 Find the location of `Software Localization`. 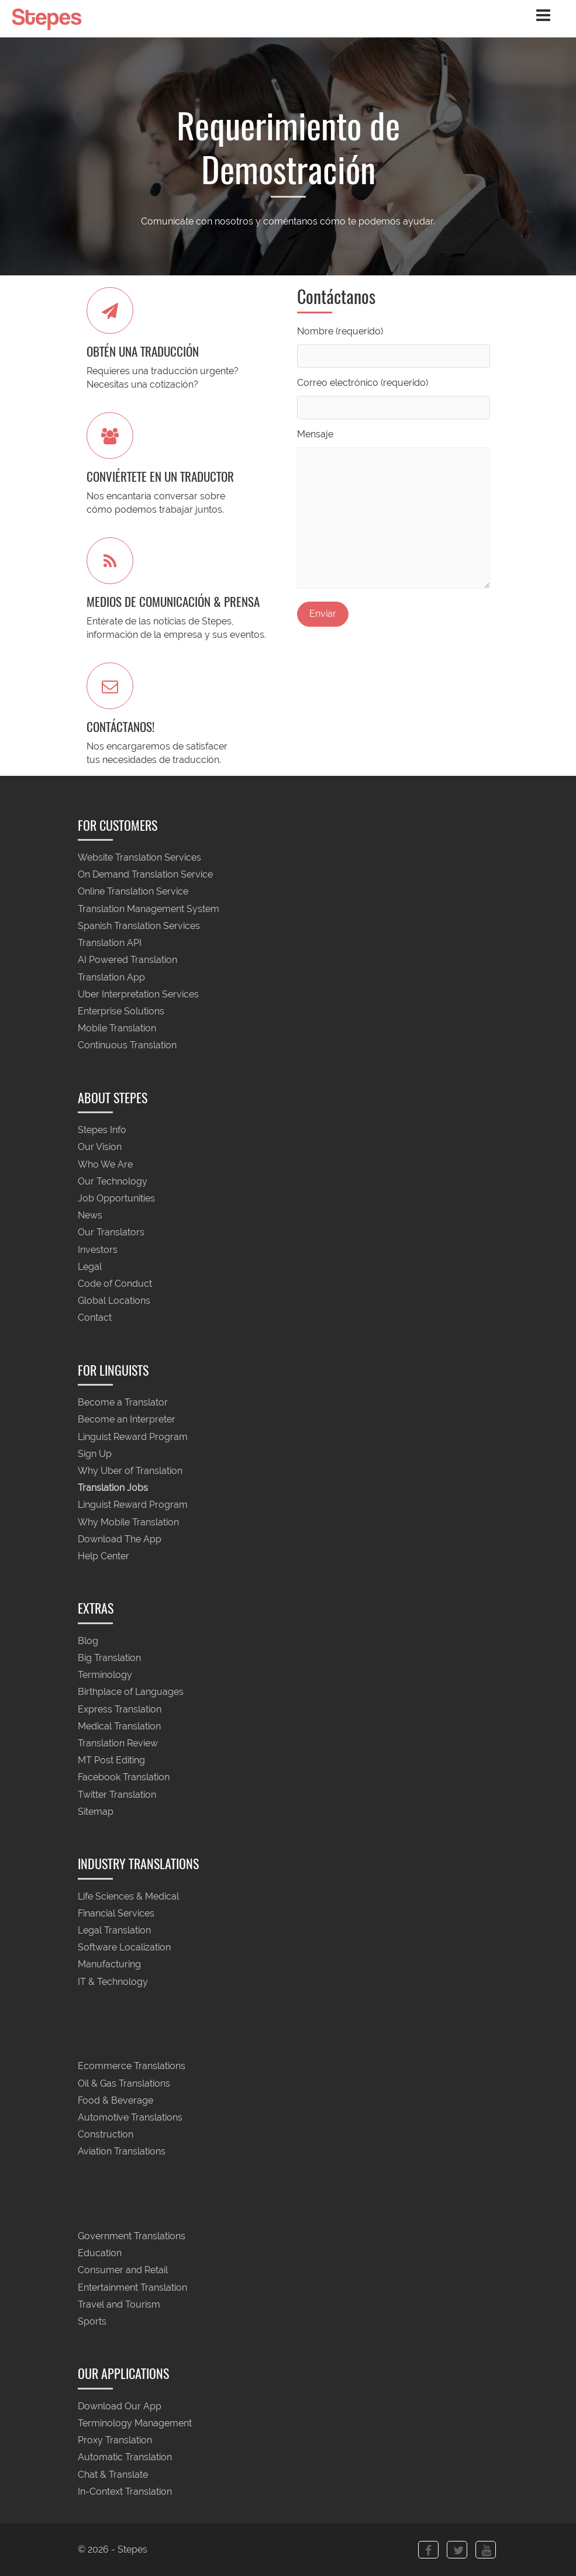

Software Localization is located at coordinates (124, 1947).